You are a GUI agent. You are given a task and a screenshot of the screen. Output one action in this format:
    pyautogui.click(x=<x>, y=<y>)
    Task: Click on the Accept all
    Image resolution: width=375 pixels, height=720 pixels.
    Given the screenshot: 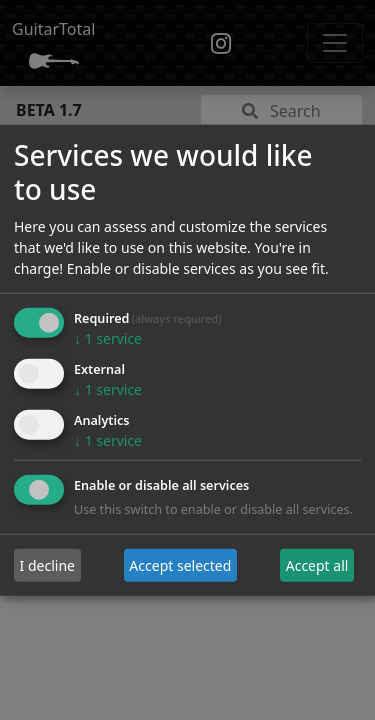 What is the action you would take?
    pyautogui.click(x=317, y=565)
    